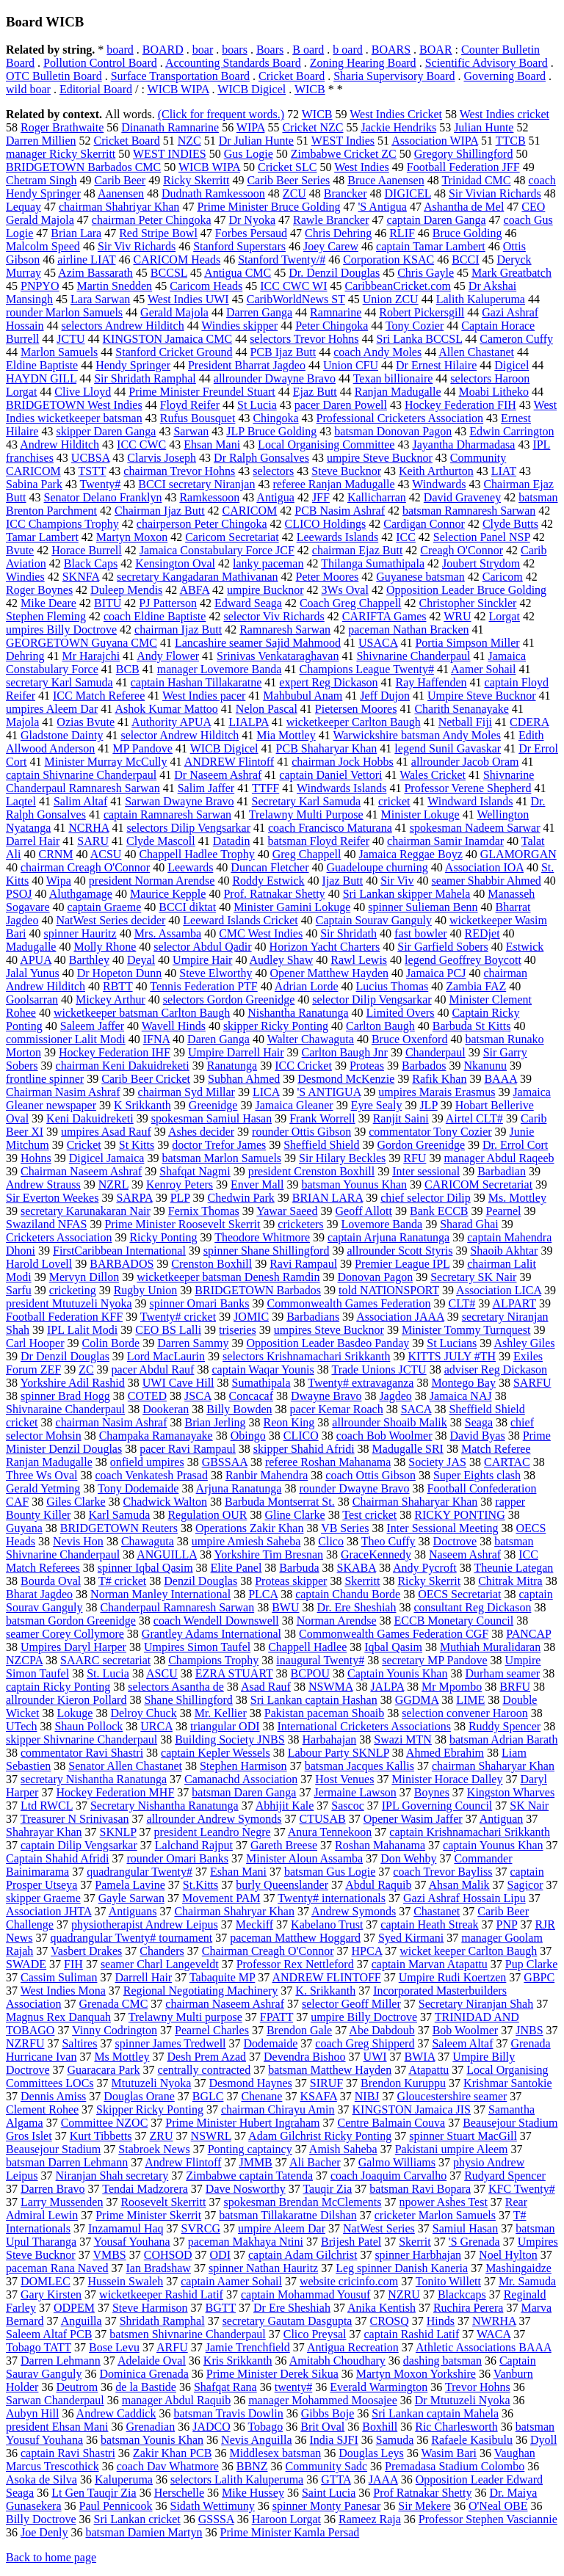 This screenshot has width=564, height=2576. I want to click on Joubert Strydom, so click(481, 563).